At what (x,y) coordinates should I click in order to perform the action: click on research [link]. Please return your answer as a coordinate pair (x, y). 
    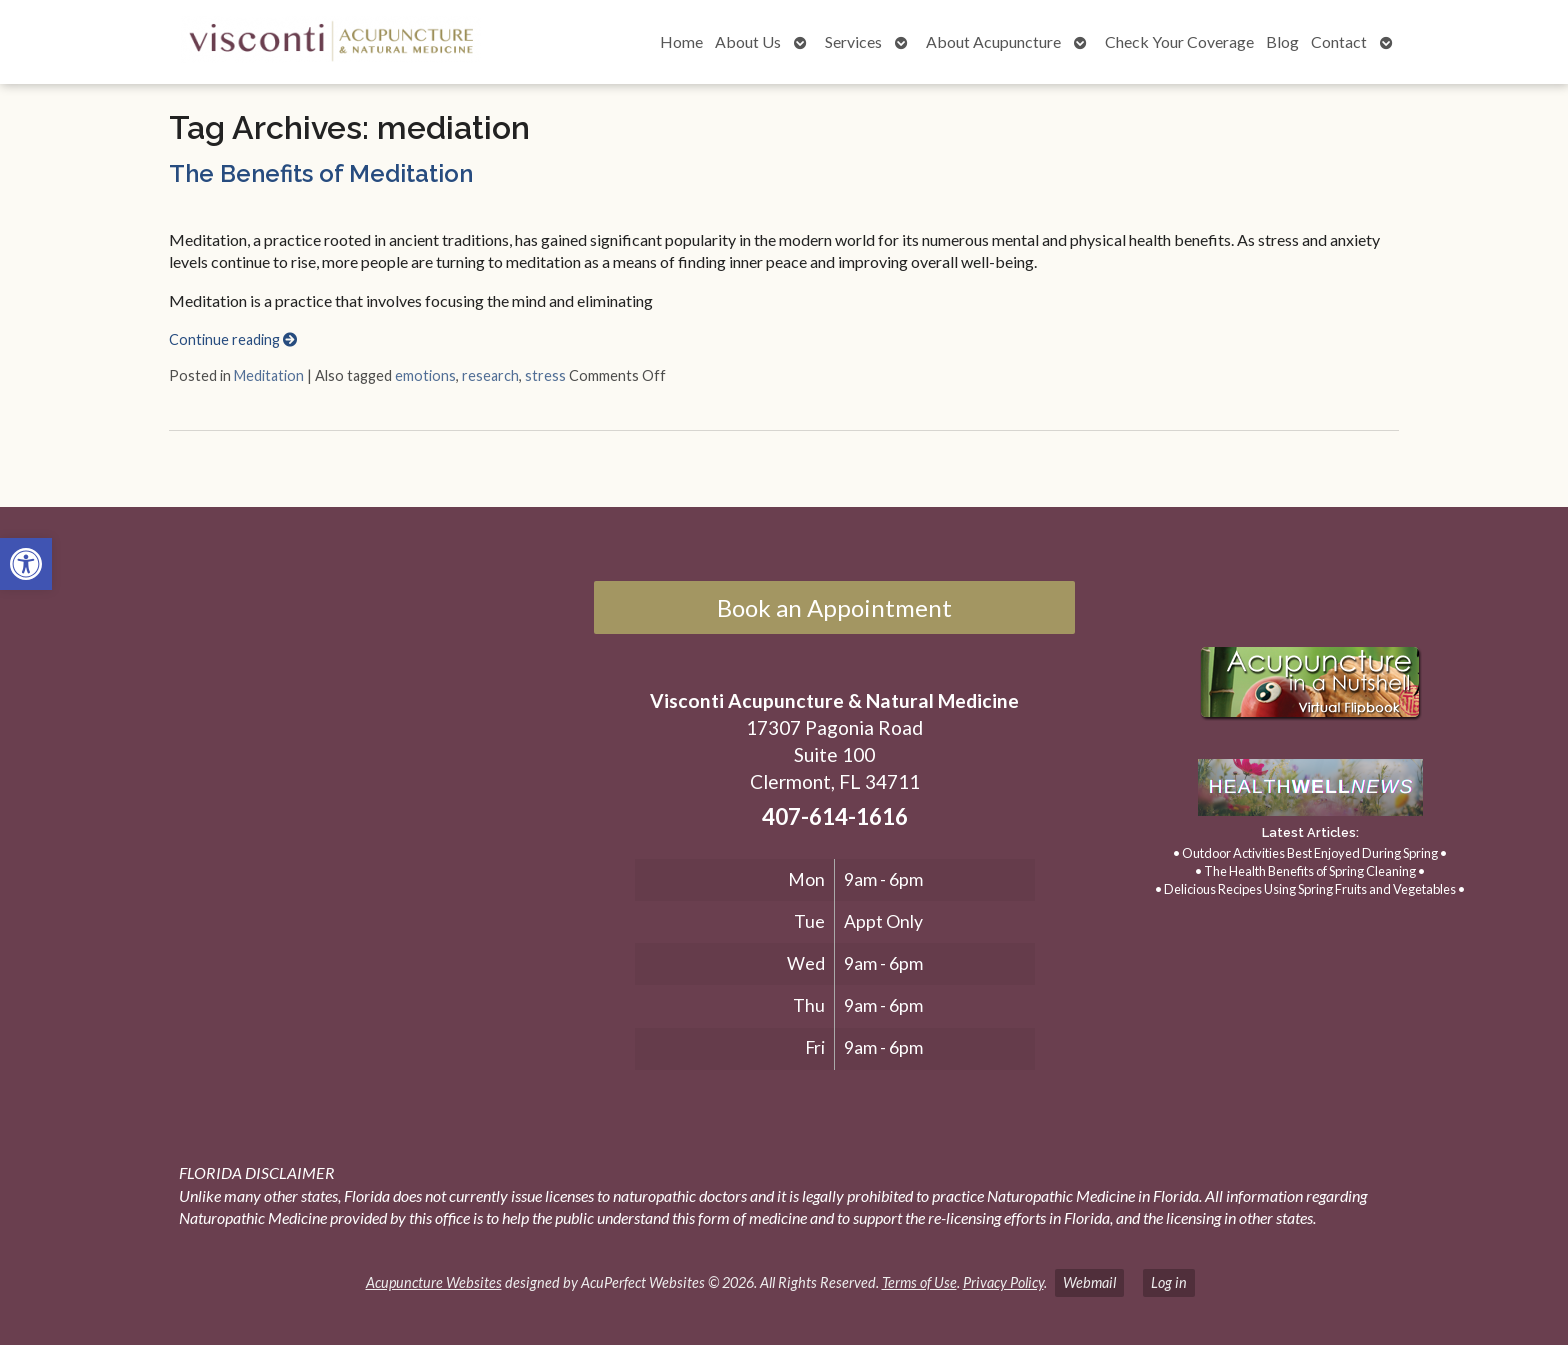
    Looking at the image, I should click on (490, 375).